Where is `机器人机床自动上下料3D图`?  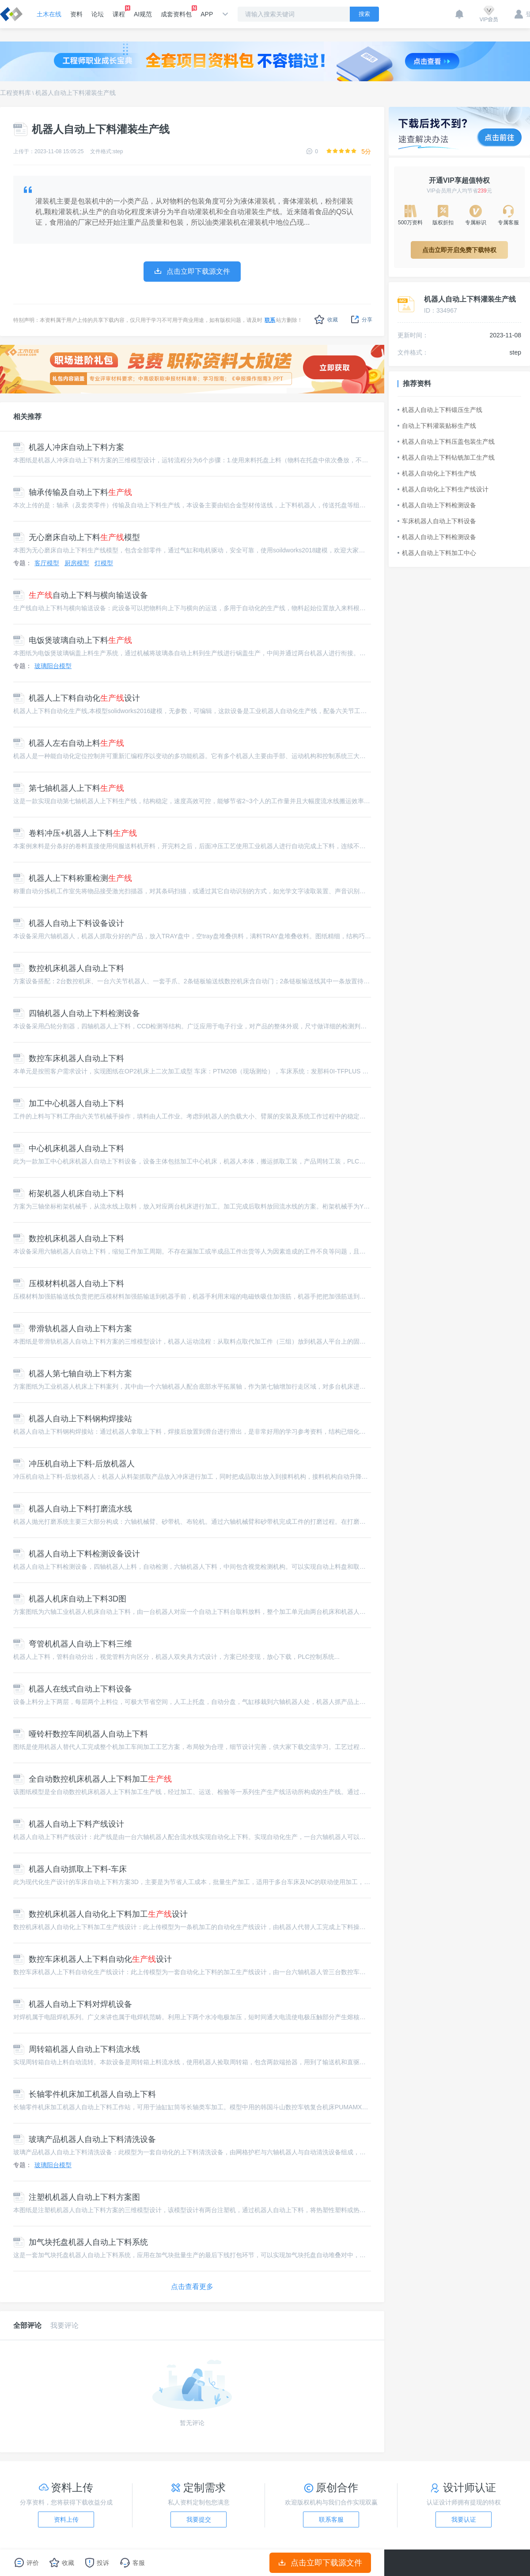
机器人机床自动上下料3D图 is located at coordinates (69, 1599).